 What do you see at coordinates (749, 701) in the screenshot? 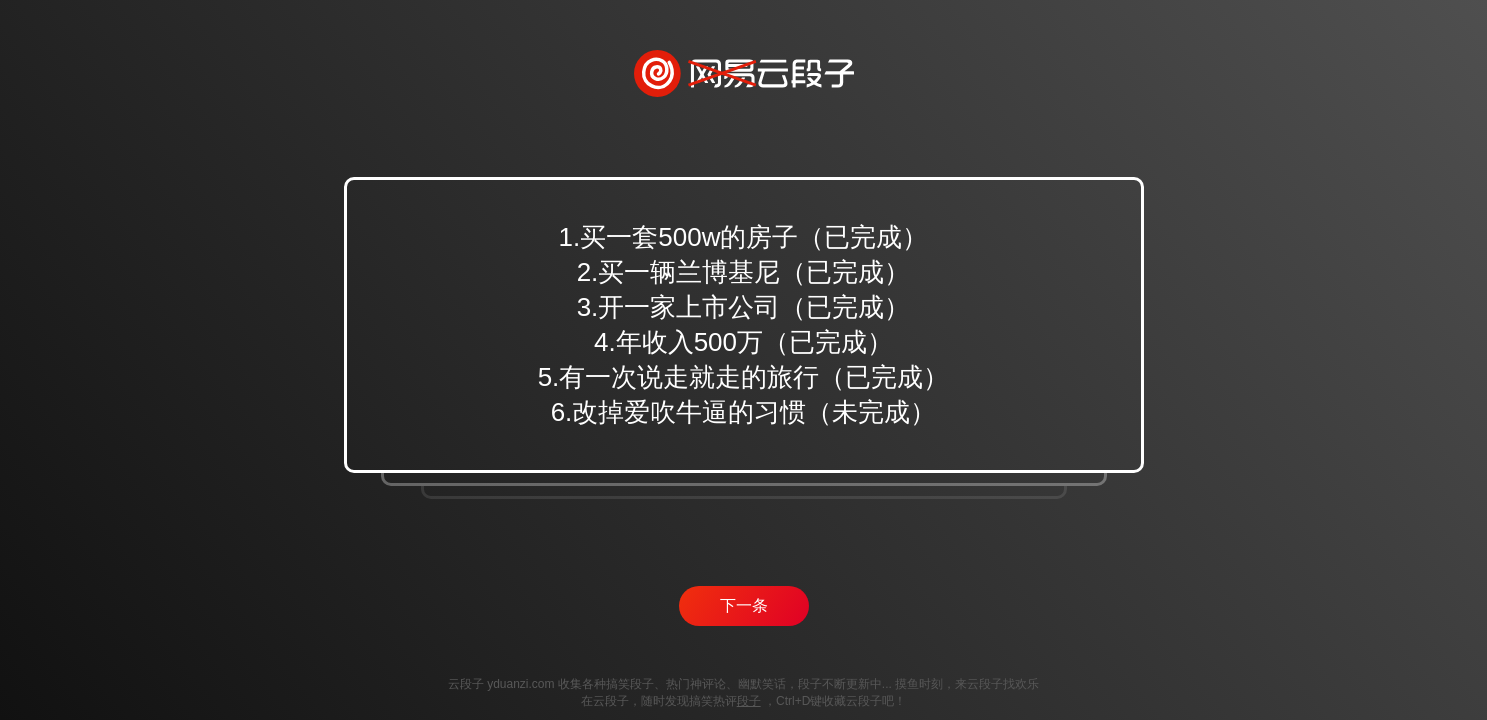
I see `段子` at bounding box center [749, 701].